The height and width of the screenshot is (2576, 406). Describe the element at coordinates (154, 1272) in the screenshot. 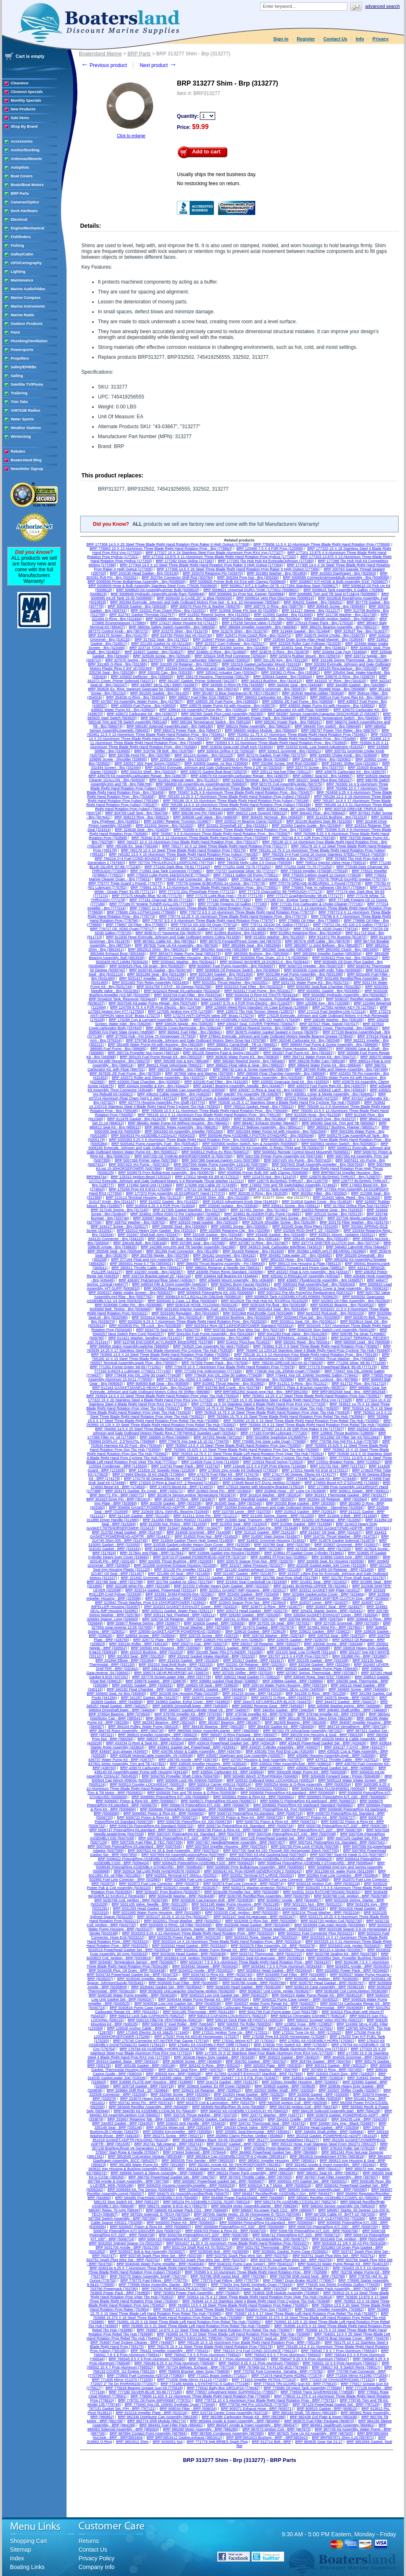

I see `BRP 432397 Anode - Brp (432397)` at that location.